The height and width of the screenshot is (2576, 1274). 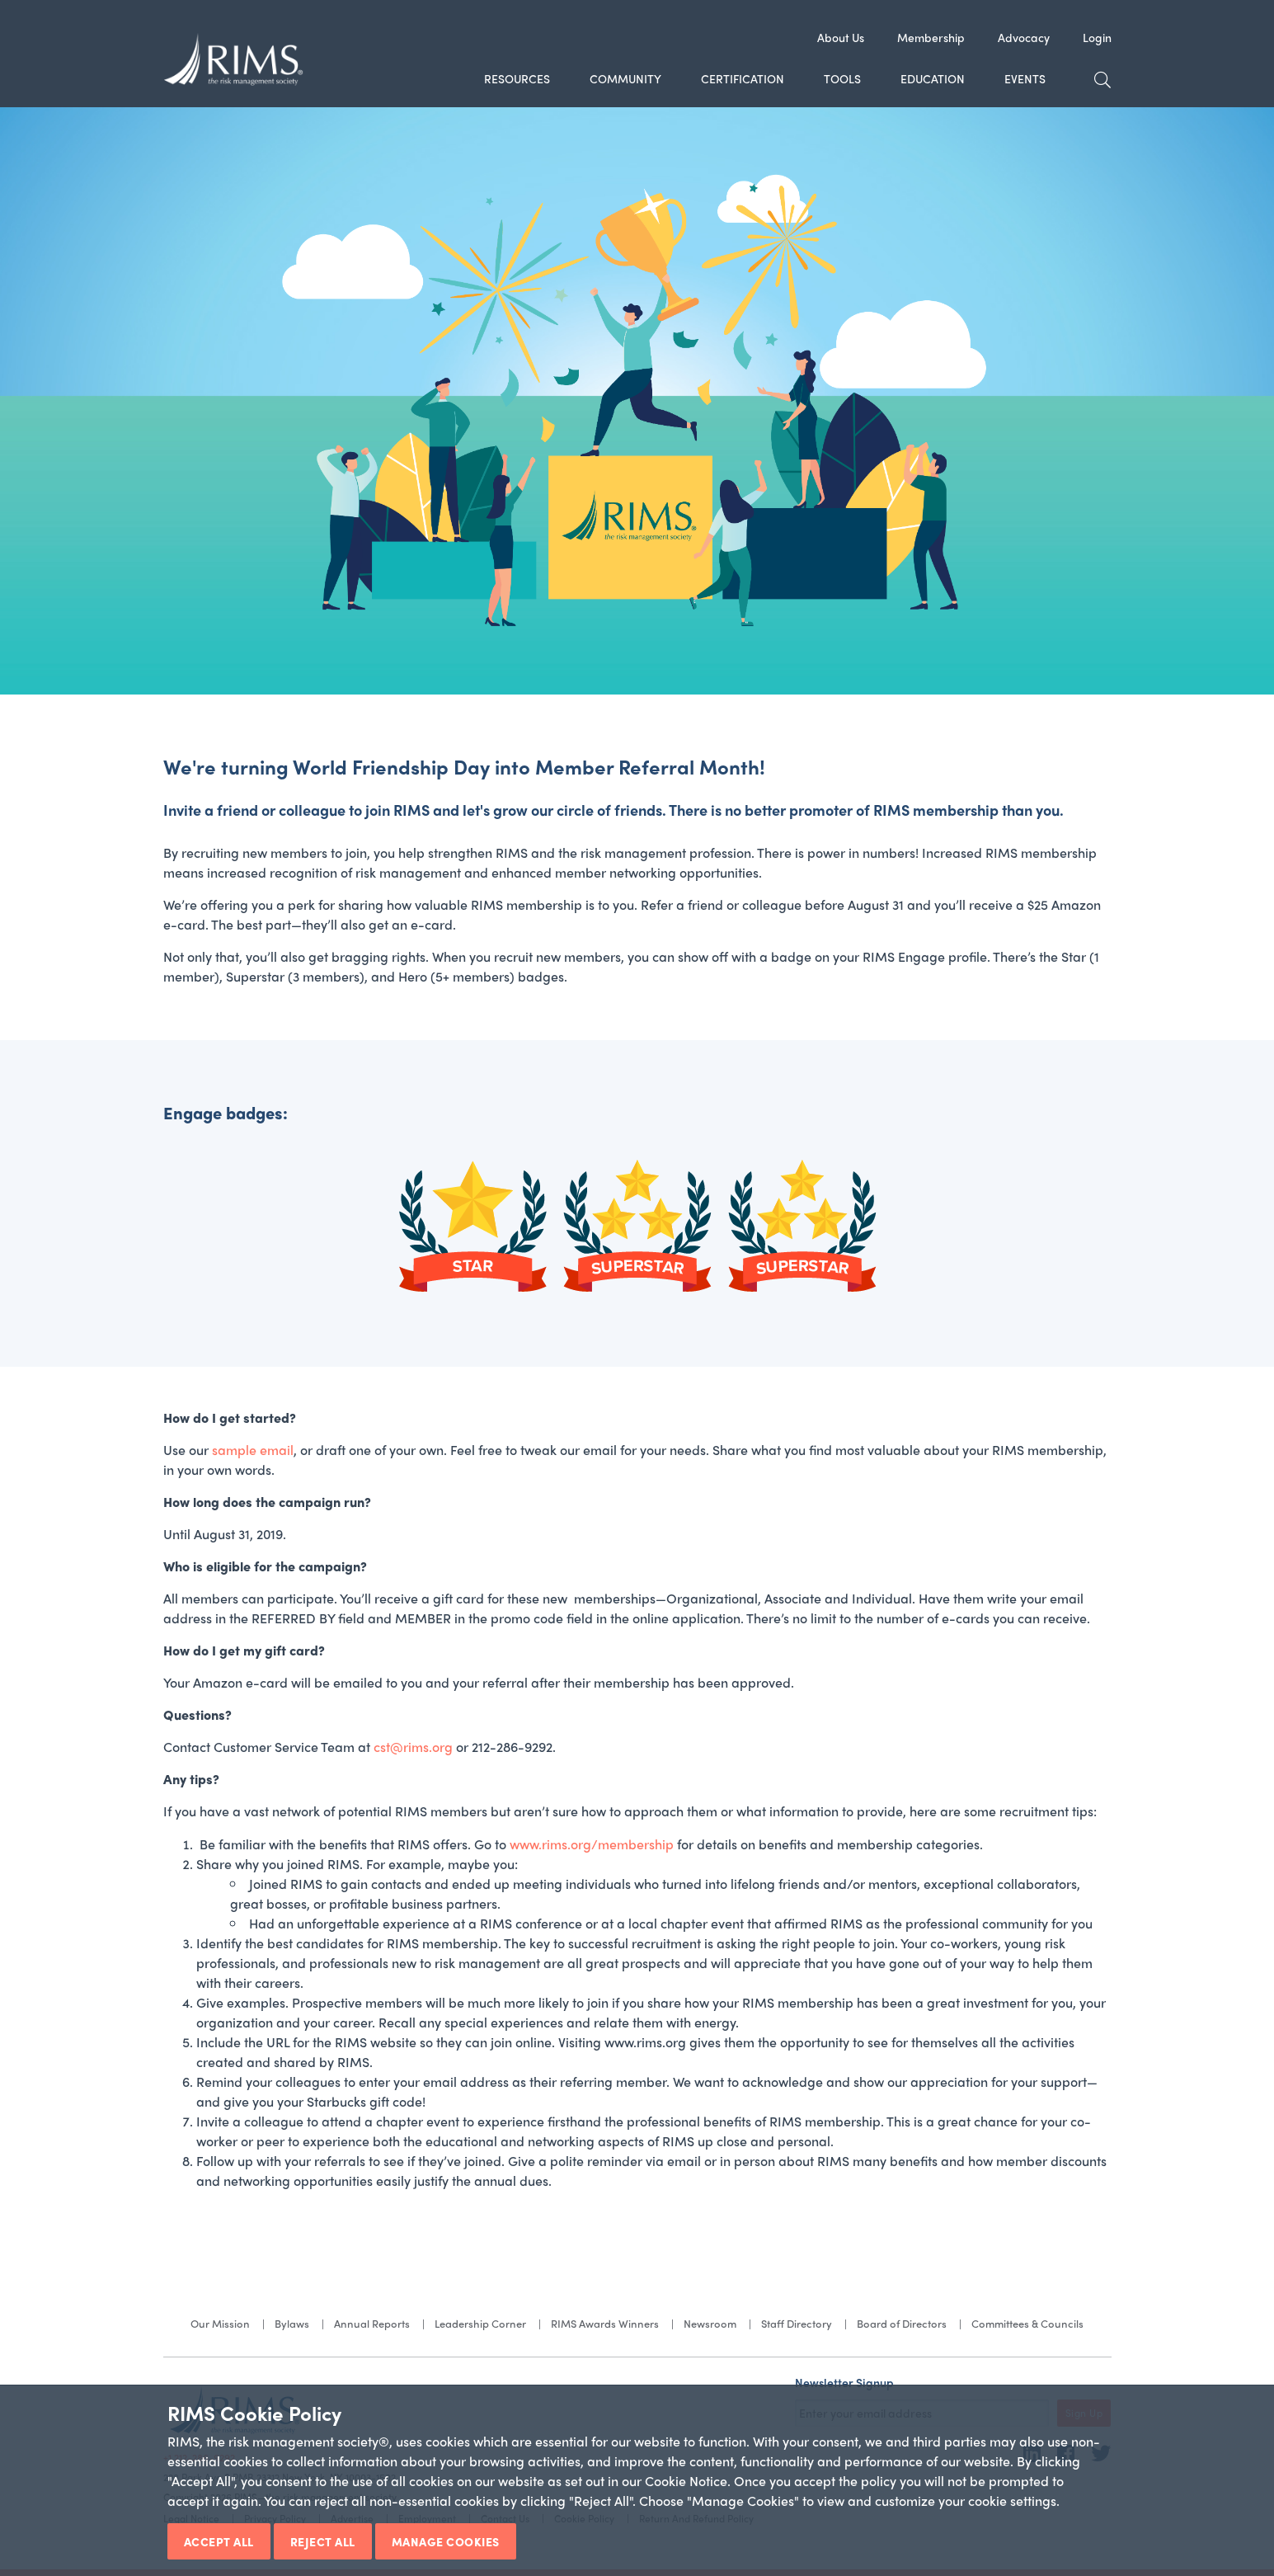 What do you see at coordinates (480, 2323) in the screenshot?
I see `Leadership Corner` at bounding box center [480, 2323].